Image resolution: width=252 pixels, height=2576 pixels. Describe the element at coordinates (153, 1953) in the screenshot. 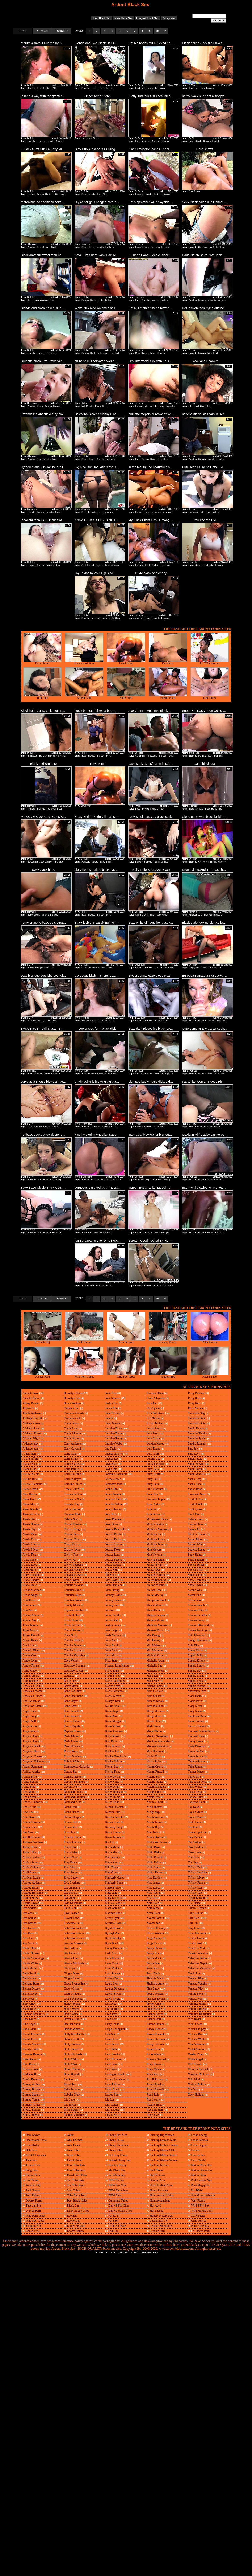

I see `Penny Pax` at that location.